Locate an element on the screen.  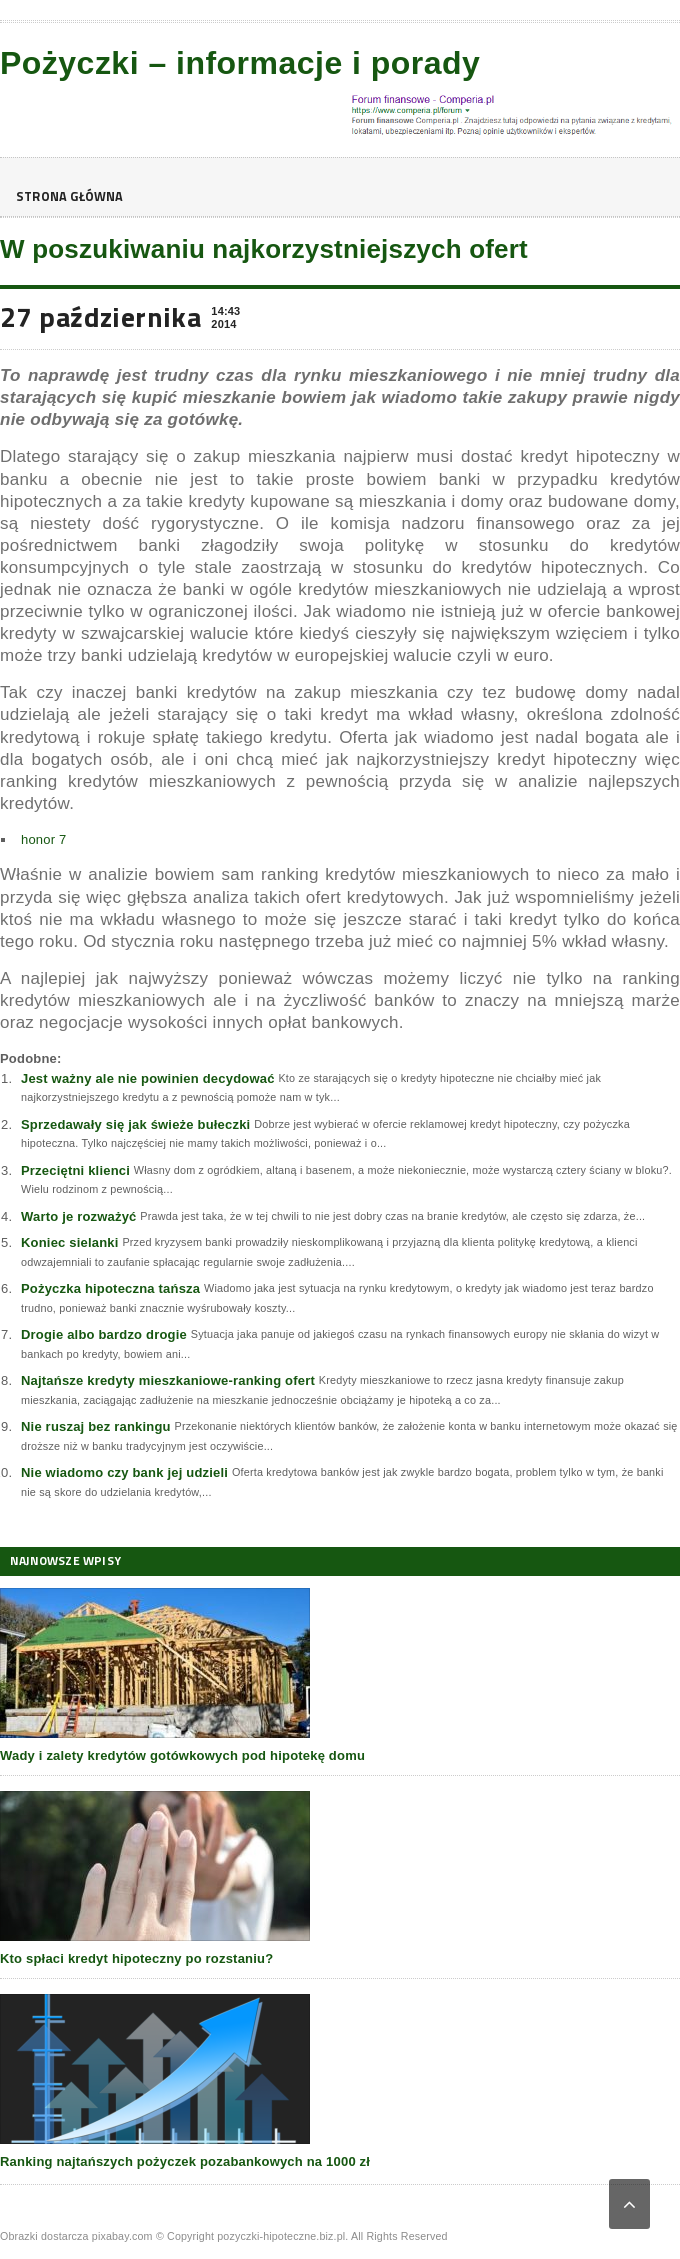
Wady i zalety kredytów gotówkowych pod hipotekę domu is located at coordinates (182, 1755).